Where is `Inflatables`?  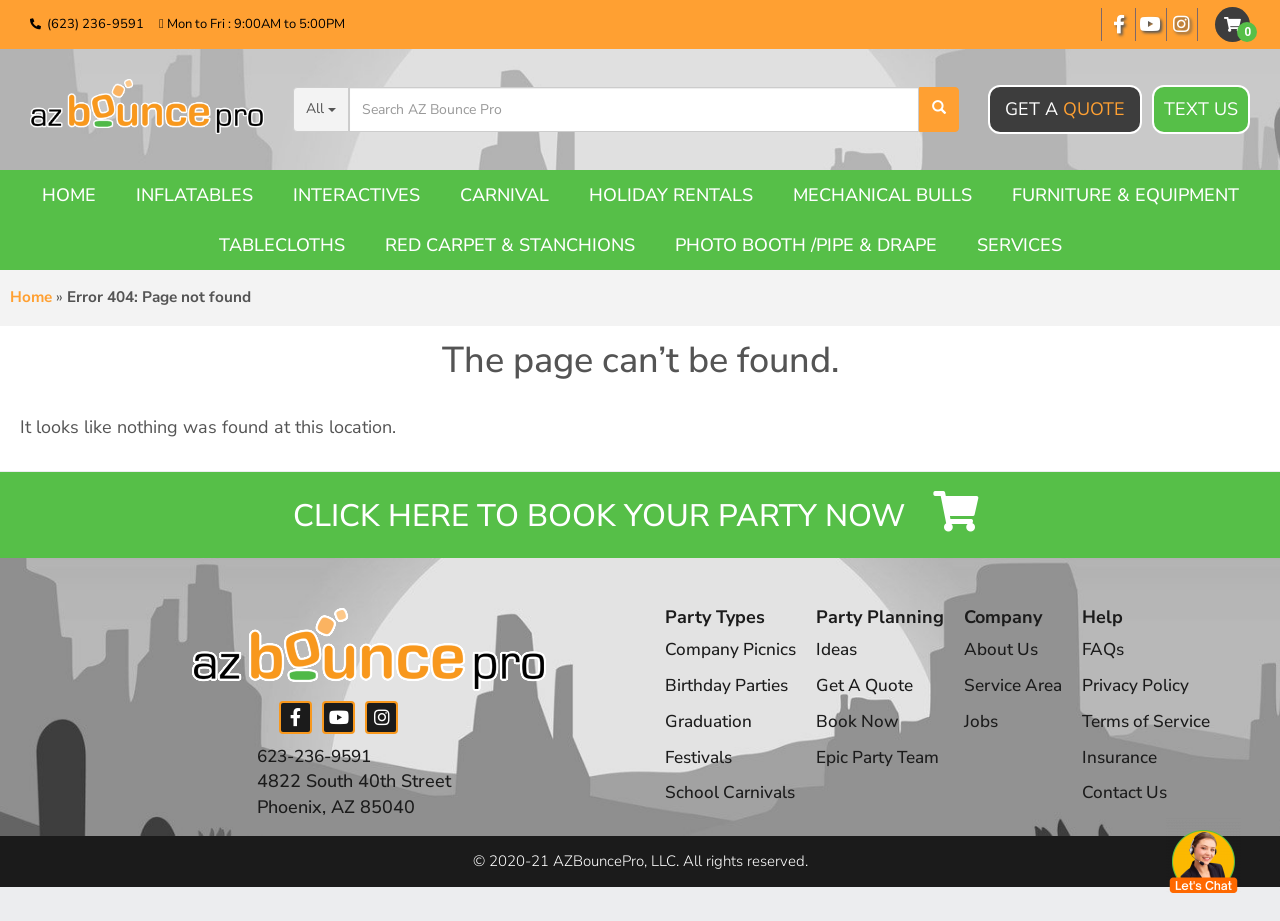
Inflatables is located at coordinates (194, 195).